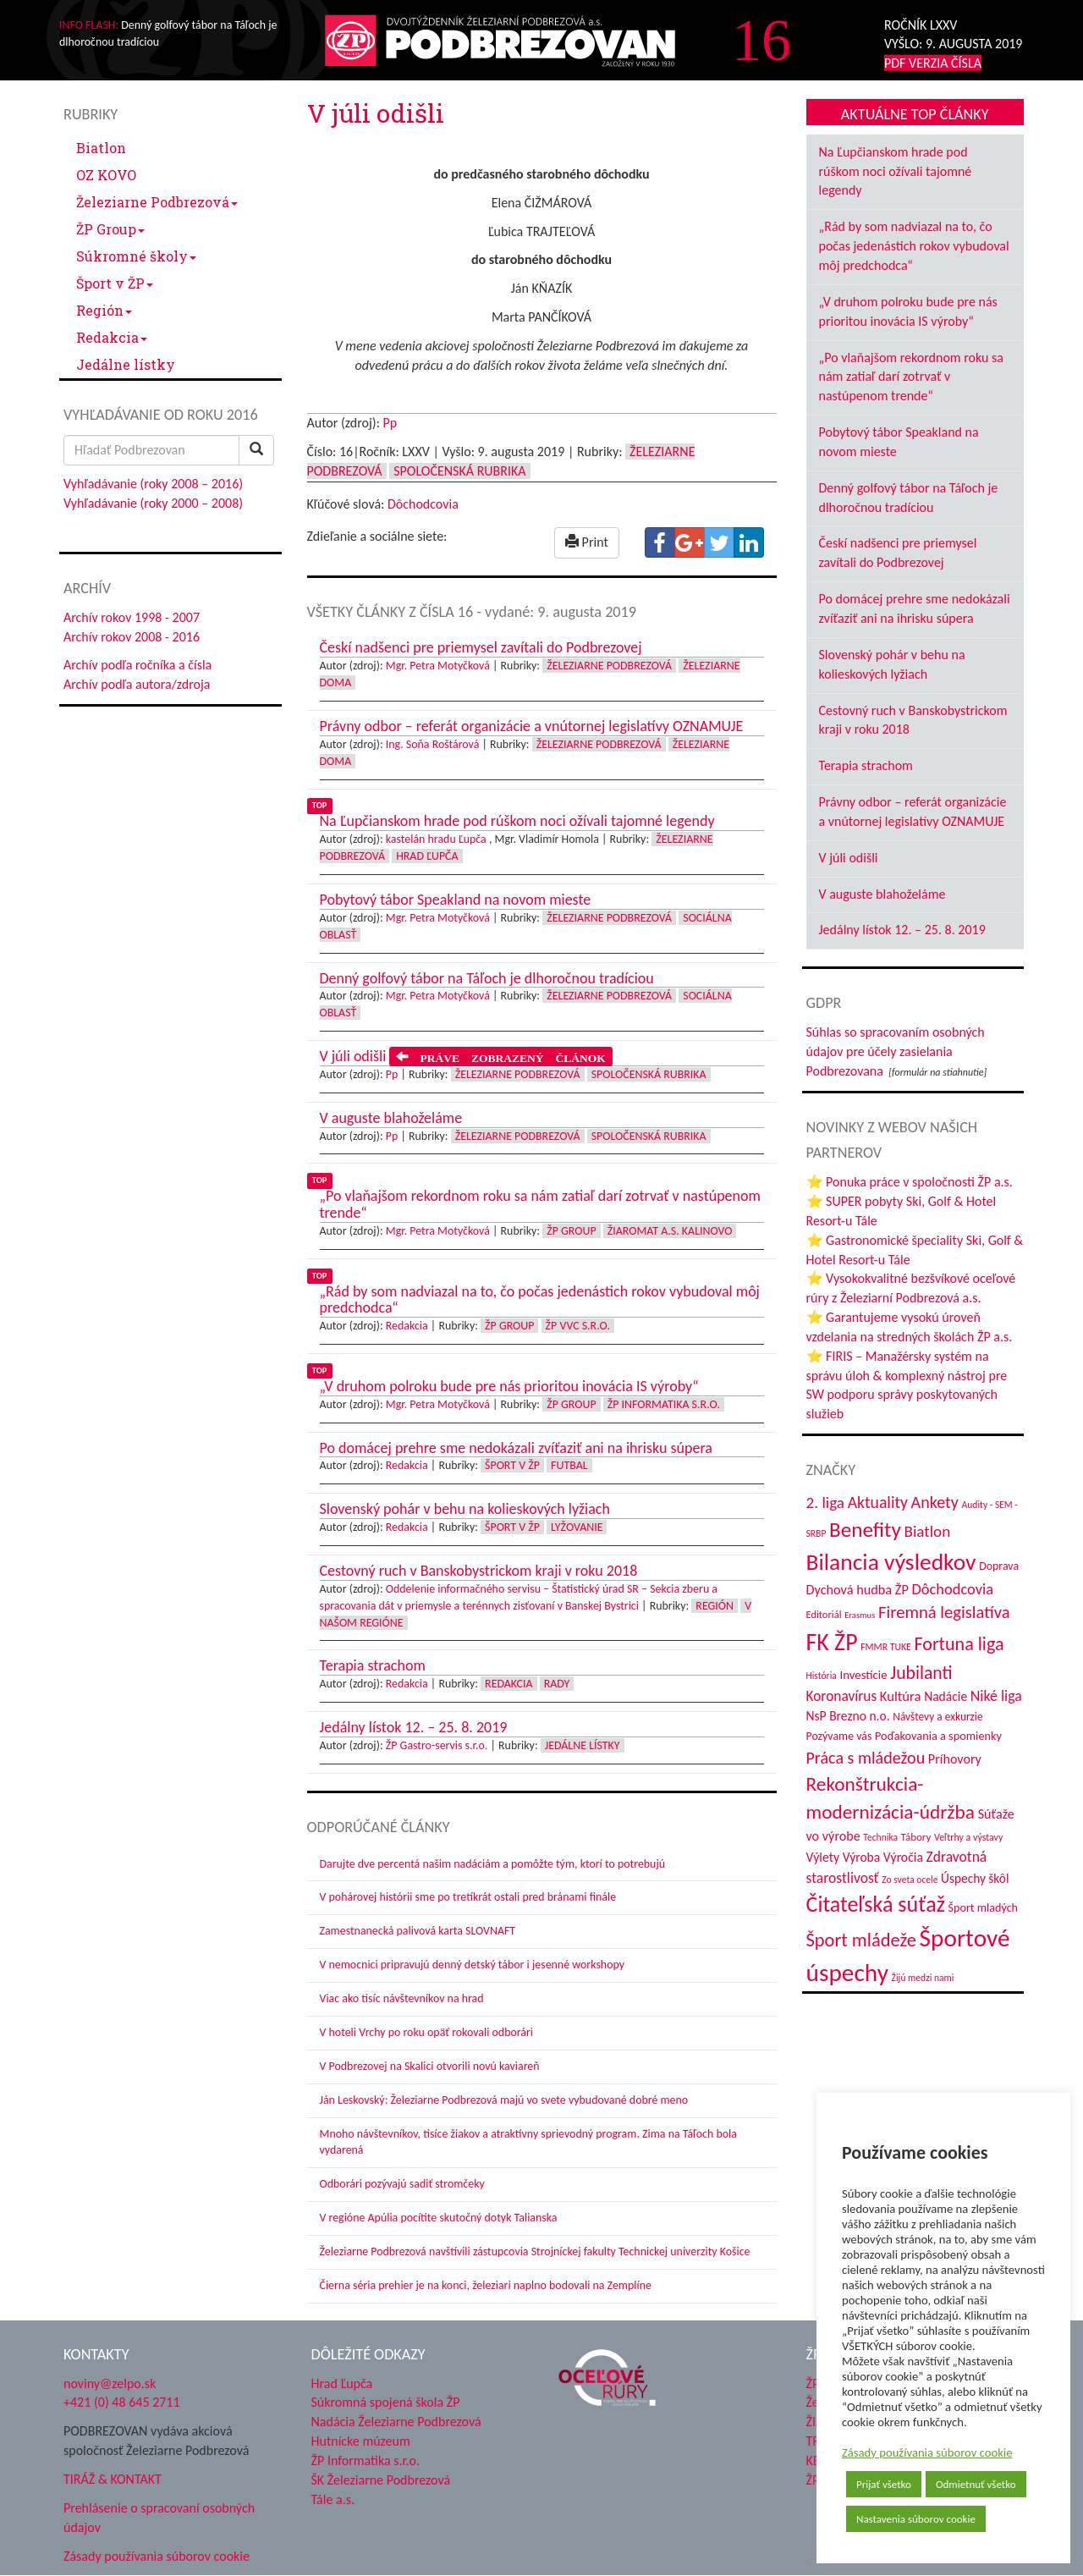 Image resolution: width=1083 pixels, height=2576 pixels. Describe the element at coordinates (975, 1878) in the screenshot. I see `Úspechy škôl [Úspechy škôl (52 položiek)]` at that location.